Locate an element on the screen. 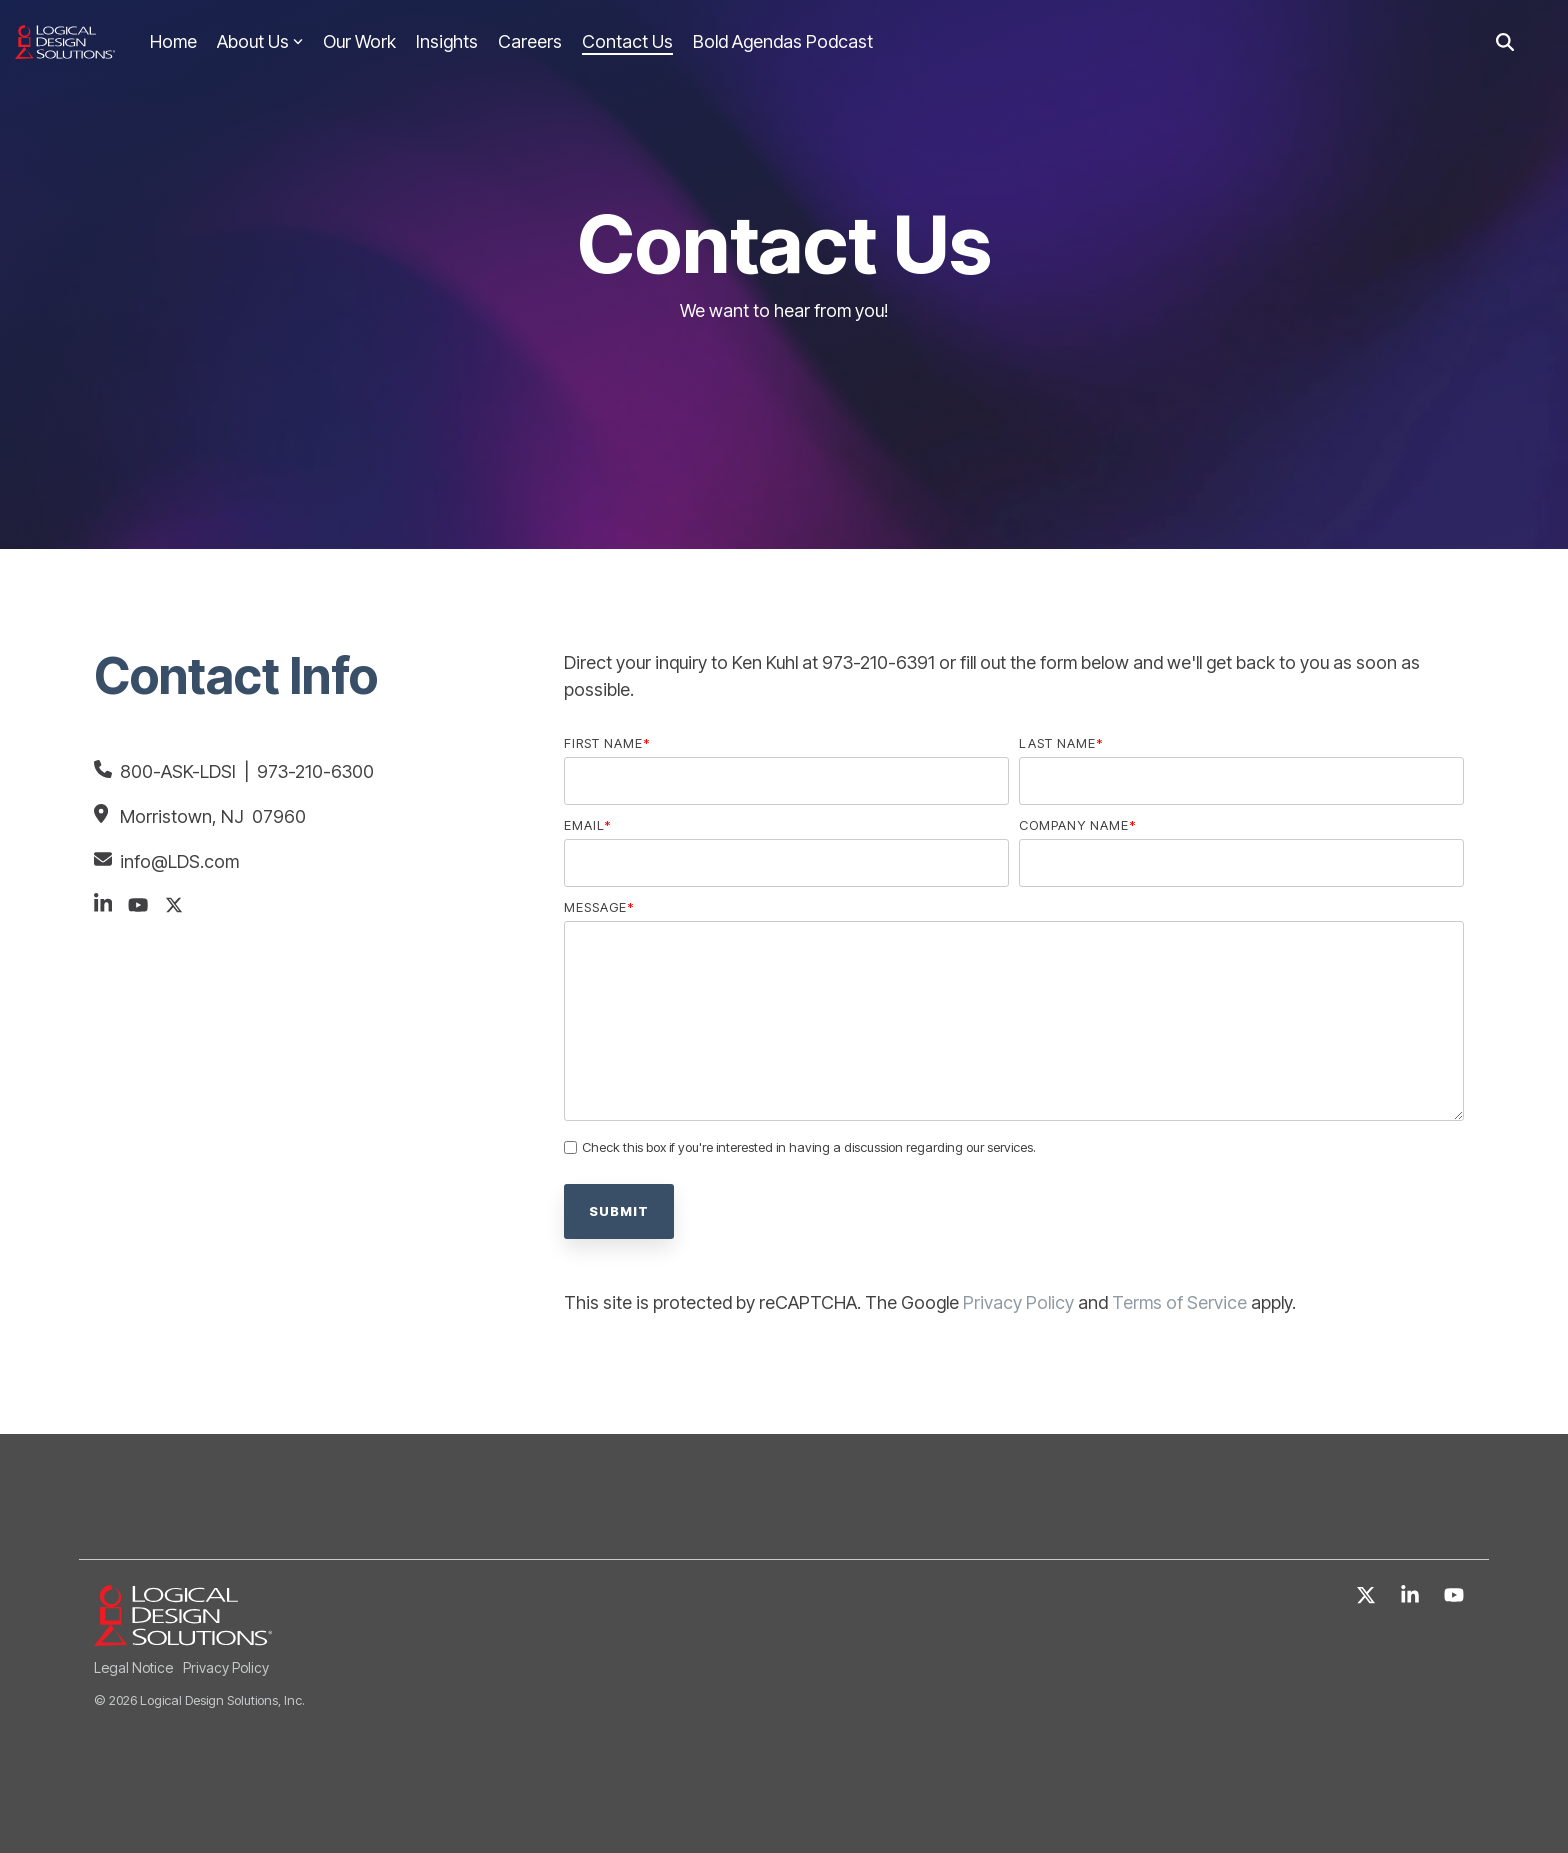 The height and width of the screenshot is (1853, 1568). Legal Notice [menuitem] is located at coordinates (133, 1667).